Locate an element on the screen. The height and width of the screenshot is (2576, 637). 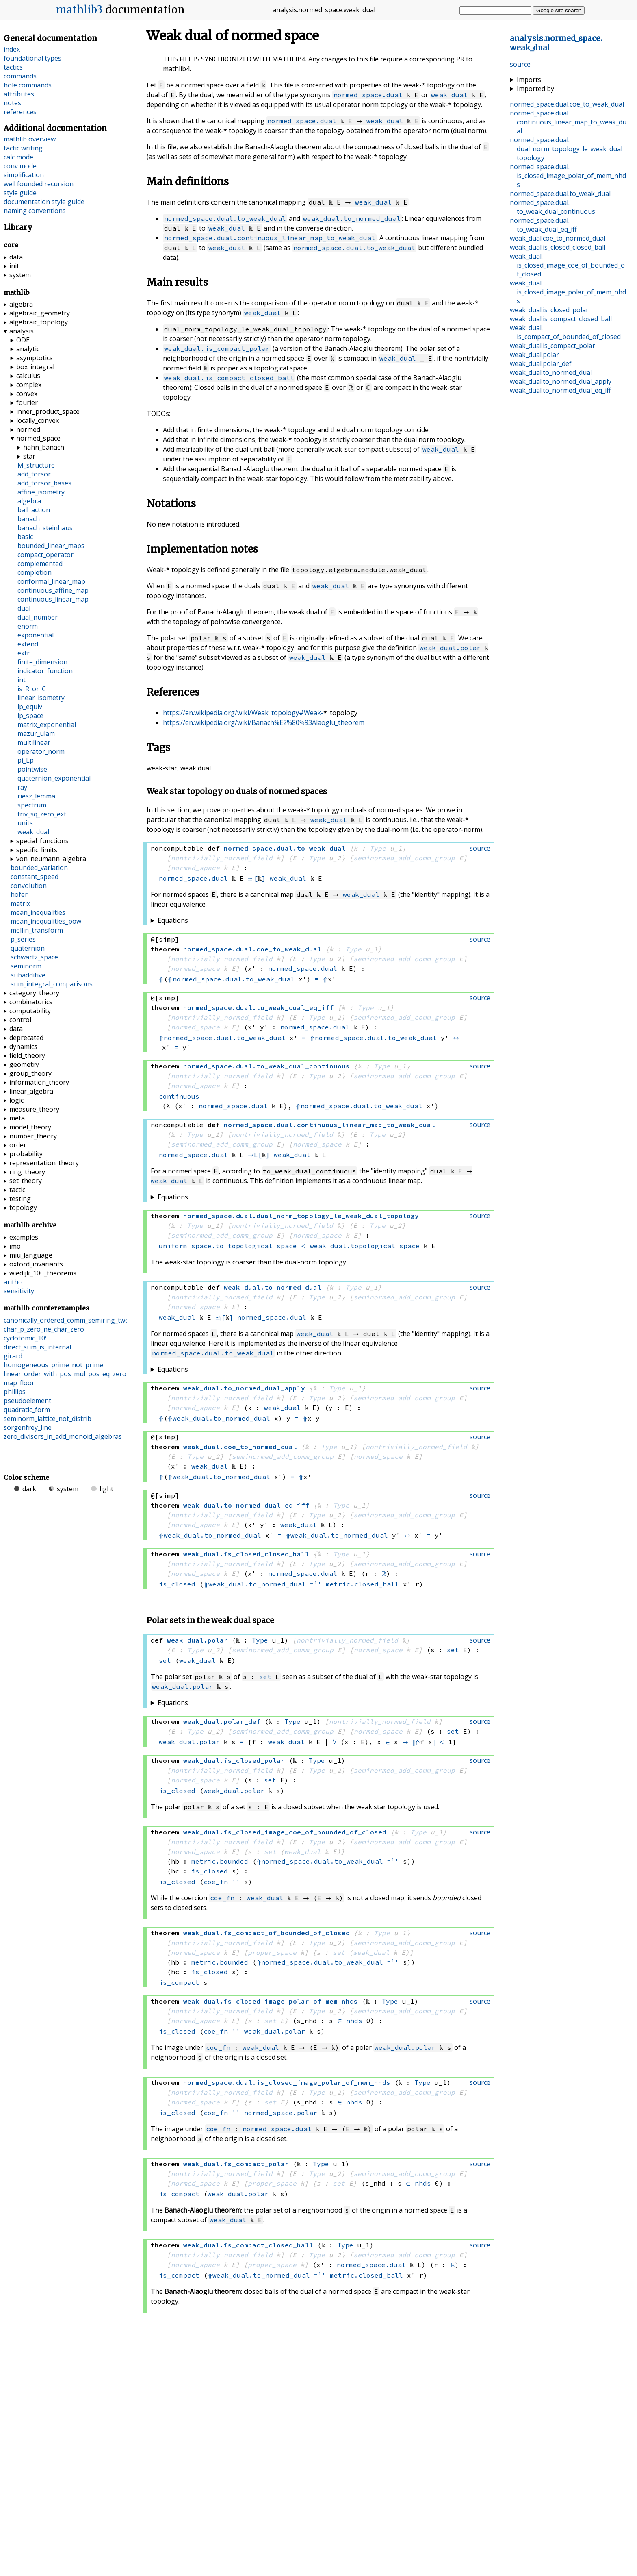
weak_dual.topological_space is located at coordinates (365, 1246).